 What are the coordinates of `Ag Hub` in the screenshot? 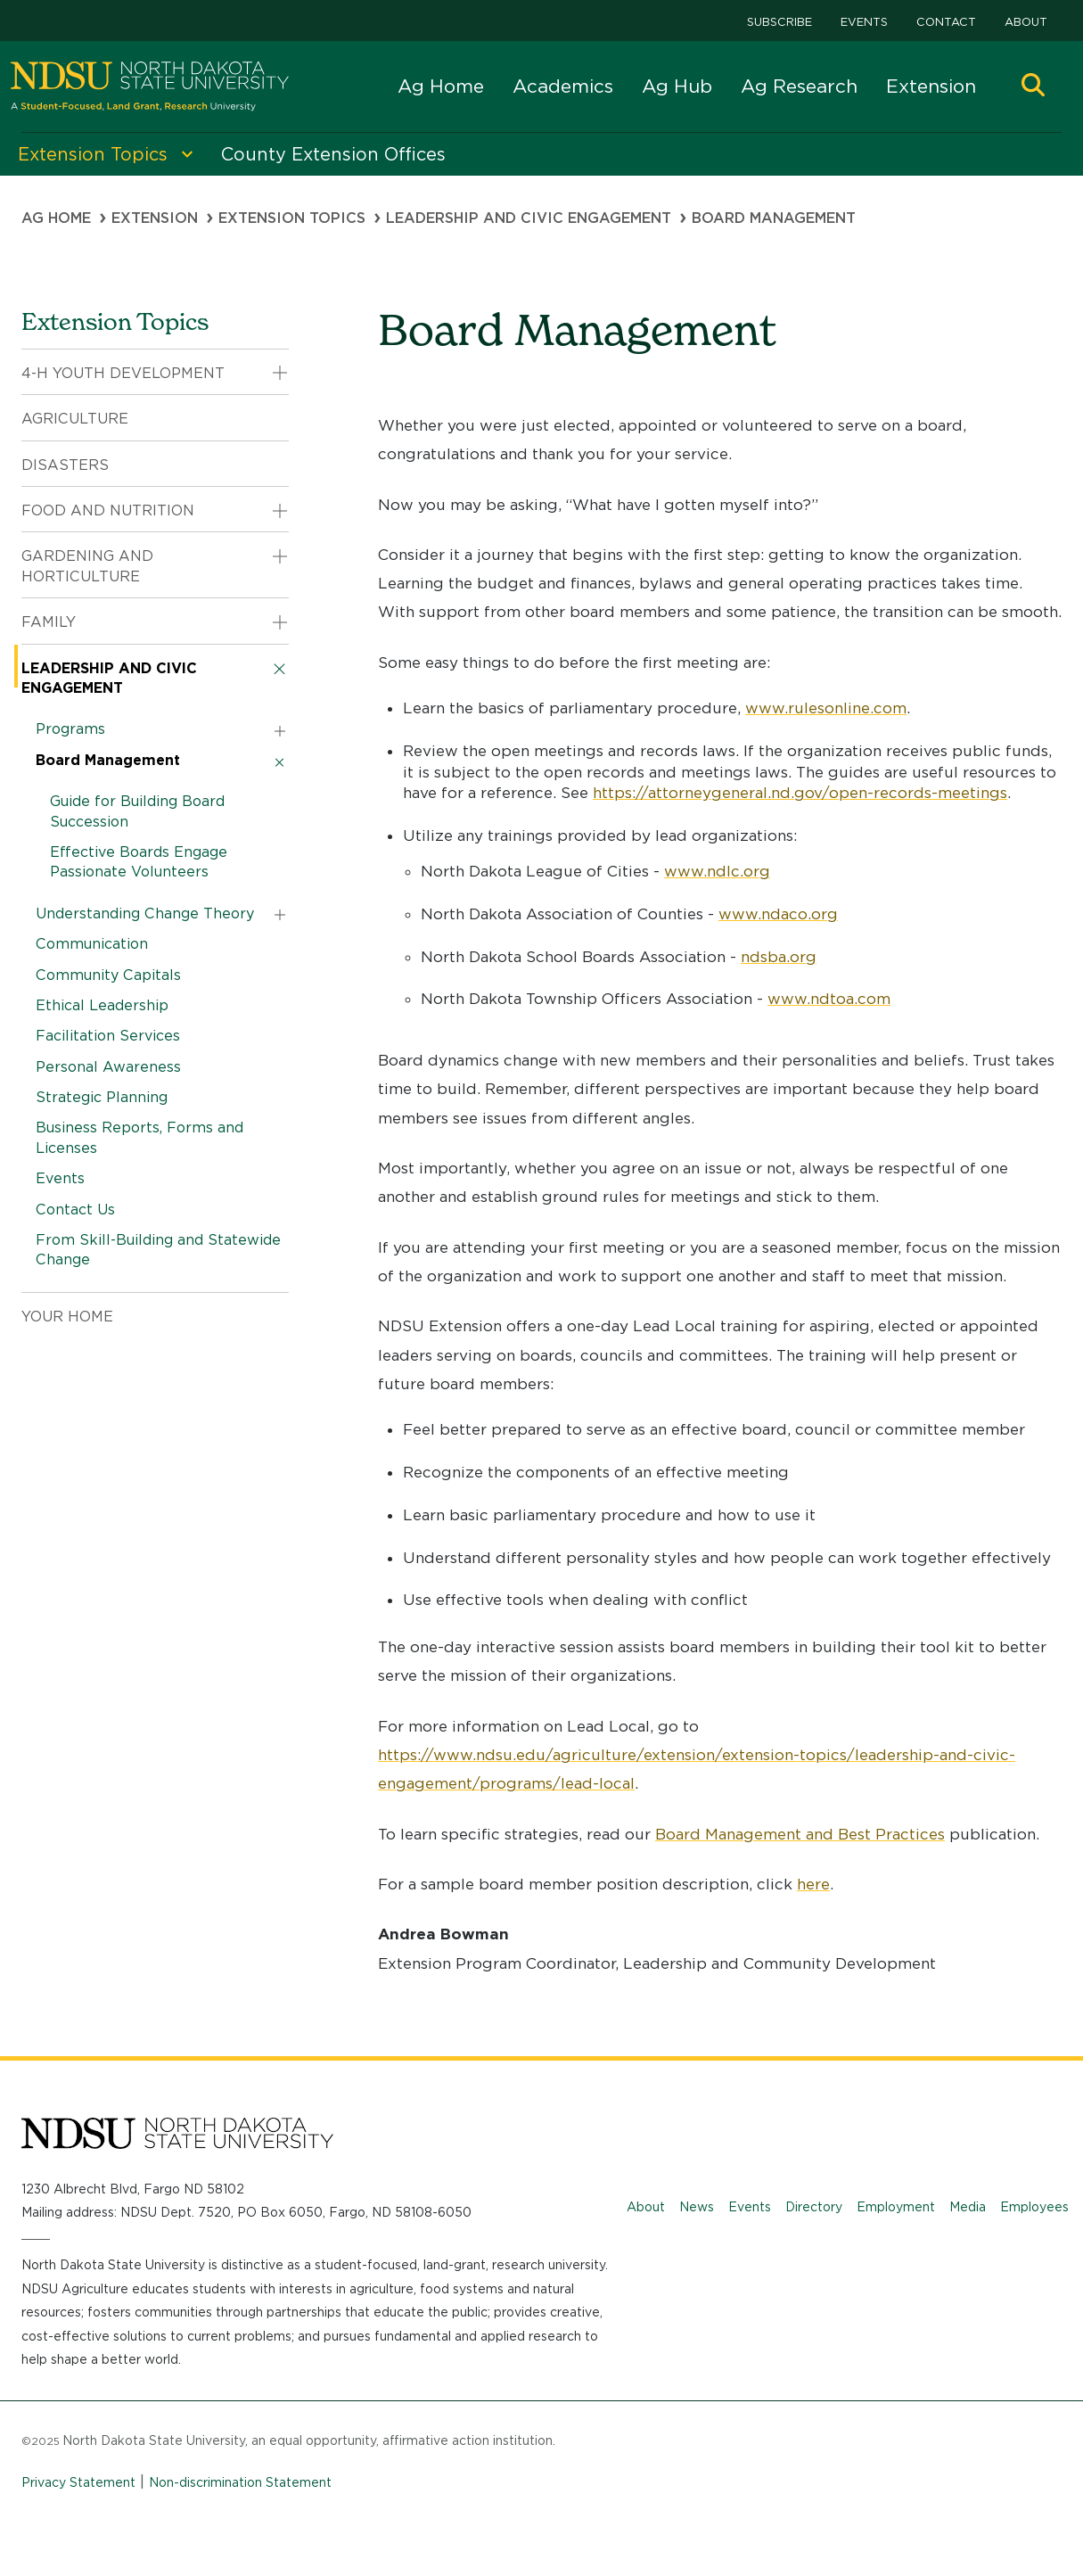 It's located at (677, 86).